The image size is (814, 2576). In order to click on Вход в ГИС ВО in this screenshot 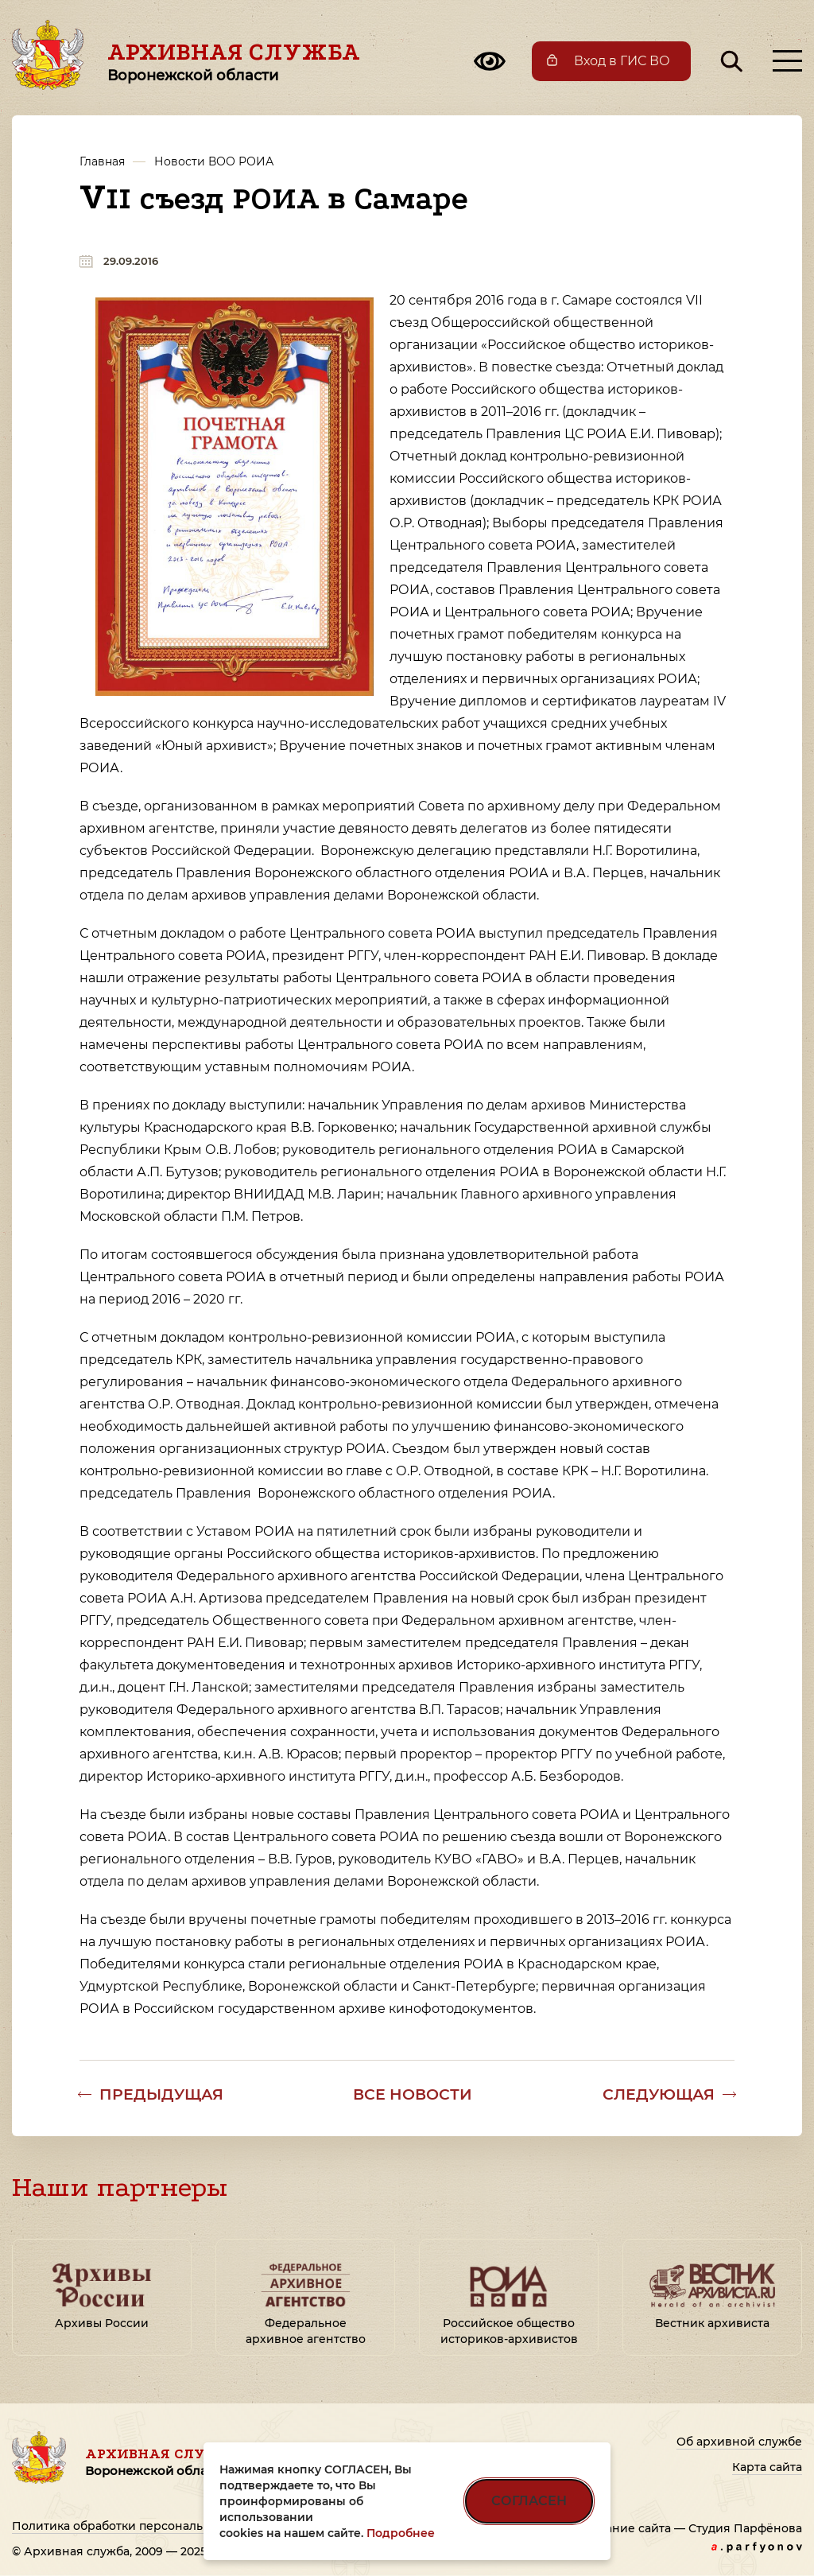, I will do `click(622, 60)`.